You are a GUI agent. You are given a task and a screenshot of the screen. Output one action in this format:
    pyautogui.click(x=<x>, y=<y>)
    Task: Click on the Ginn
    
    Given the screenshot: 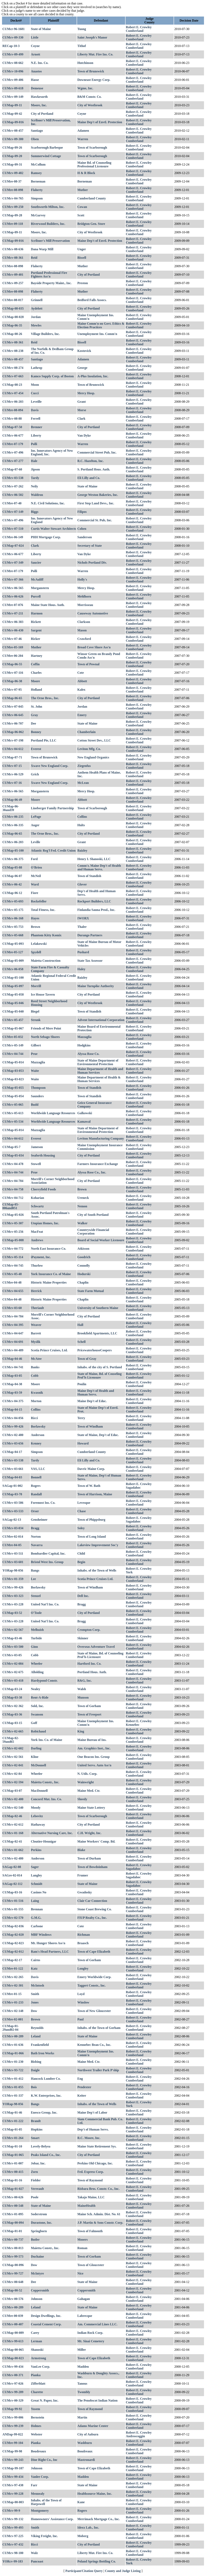 What is the action you would take?
    pyautogui.click(x=34, y=1646)
    